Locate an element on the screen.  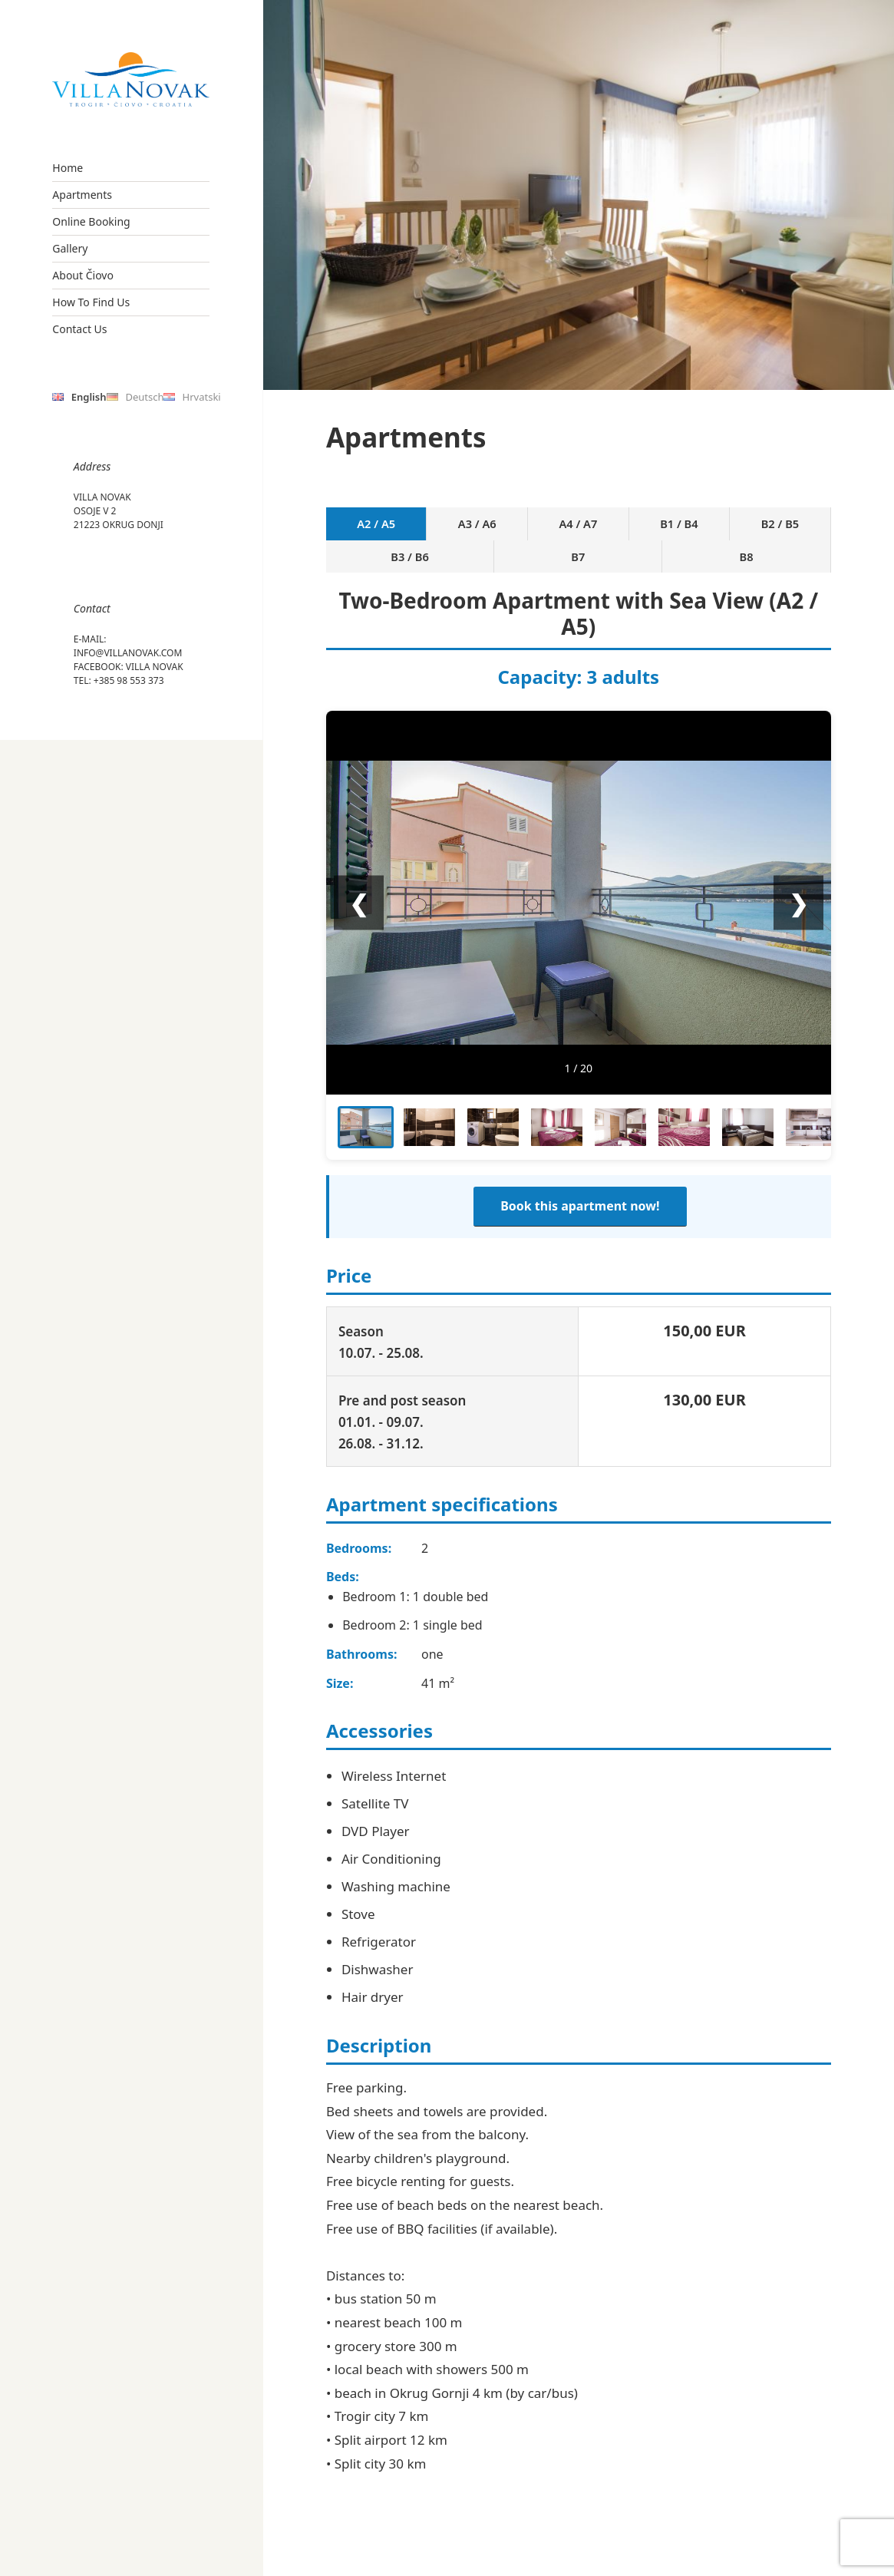
B1 / B4 is located at coordinates (546, 532).